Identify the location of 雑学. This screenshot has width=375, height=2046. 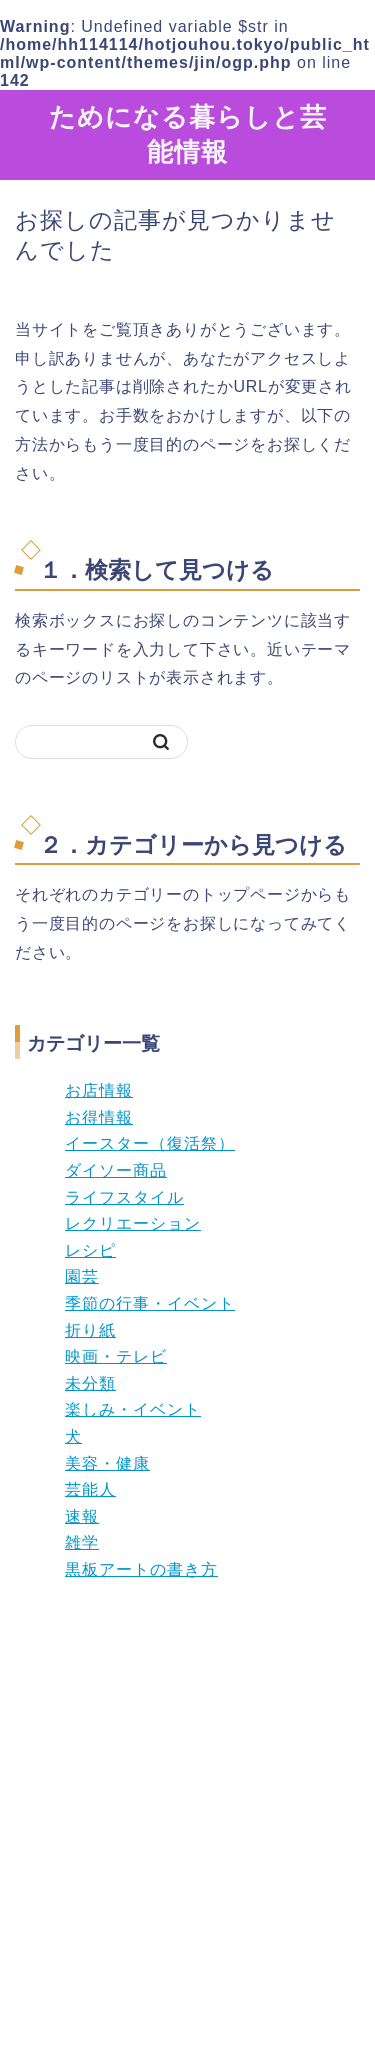
(82, 1542).